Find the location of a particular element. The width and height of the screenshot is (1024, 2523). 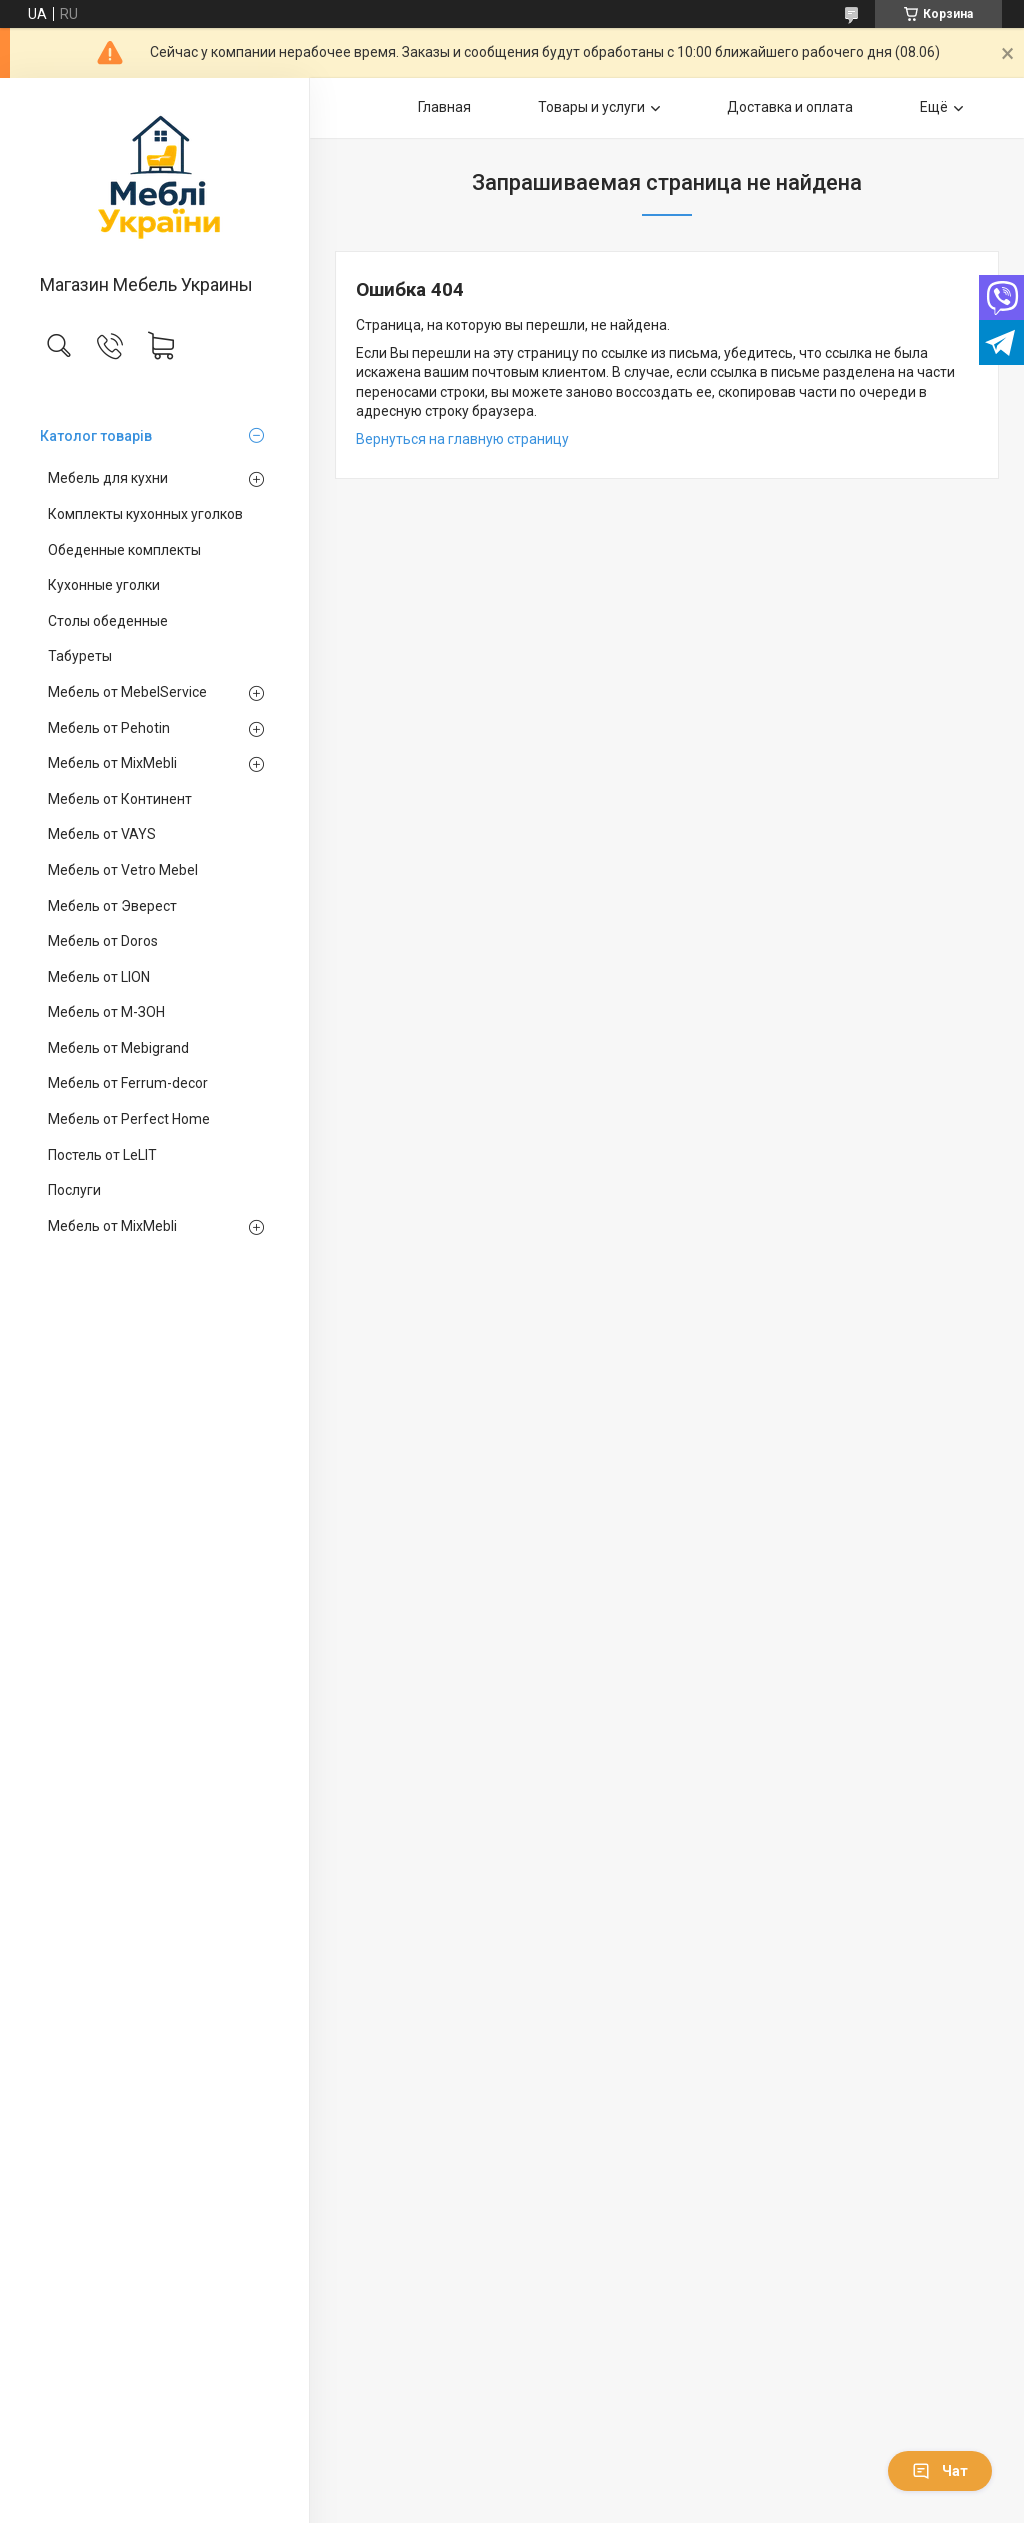

Мебель от Ferrum-decor is located at coordinates (128, 1083).